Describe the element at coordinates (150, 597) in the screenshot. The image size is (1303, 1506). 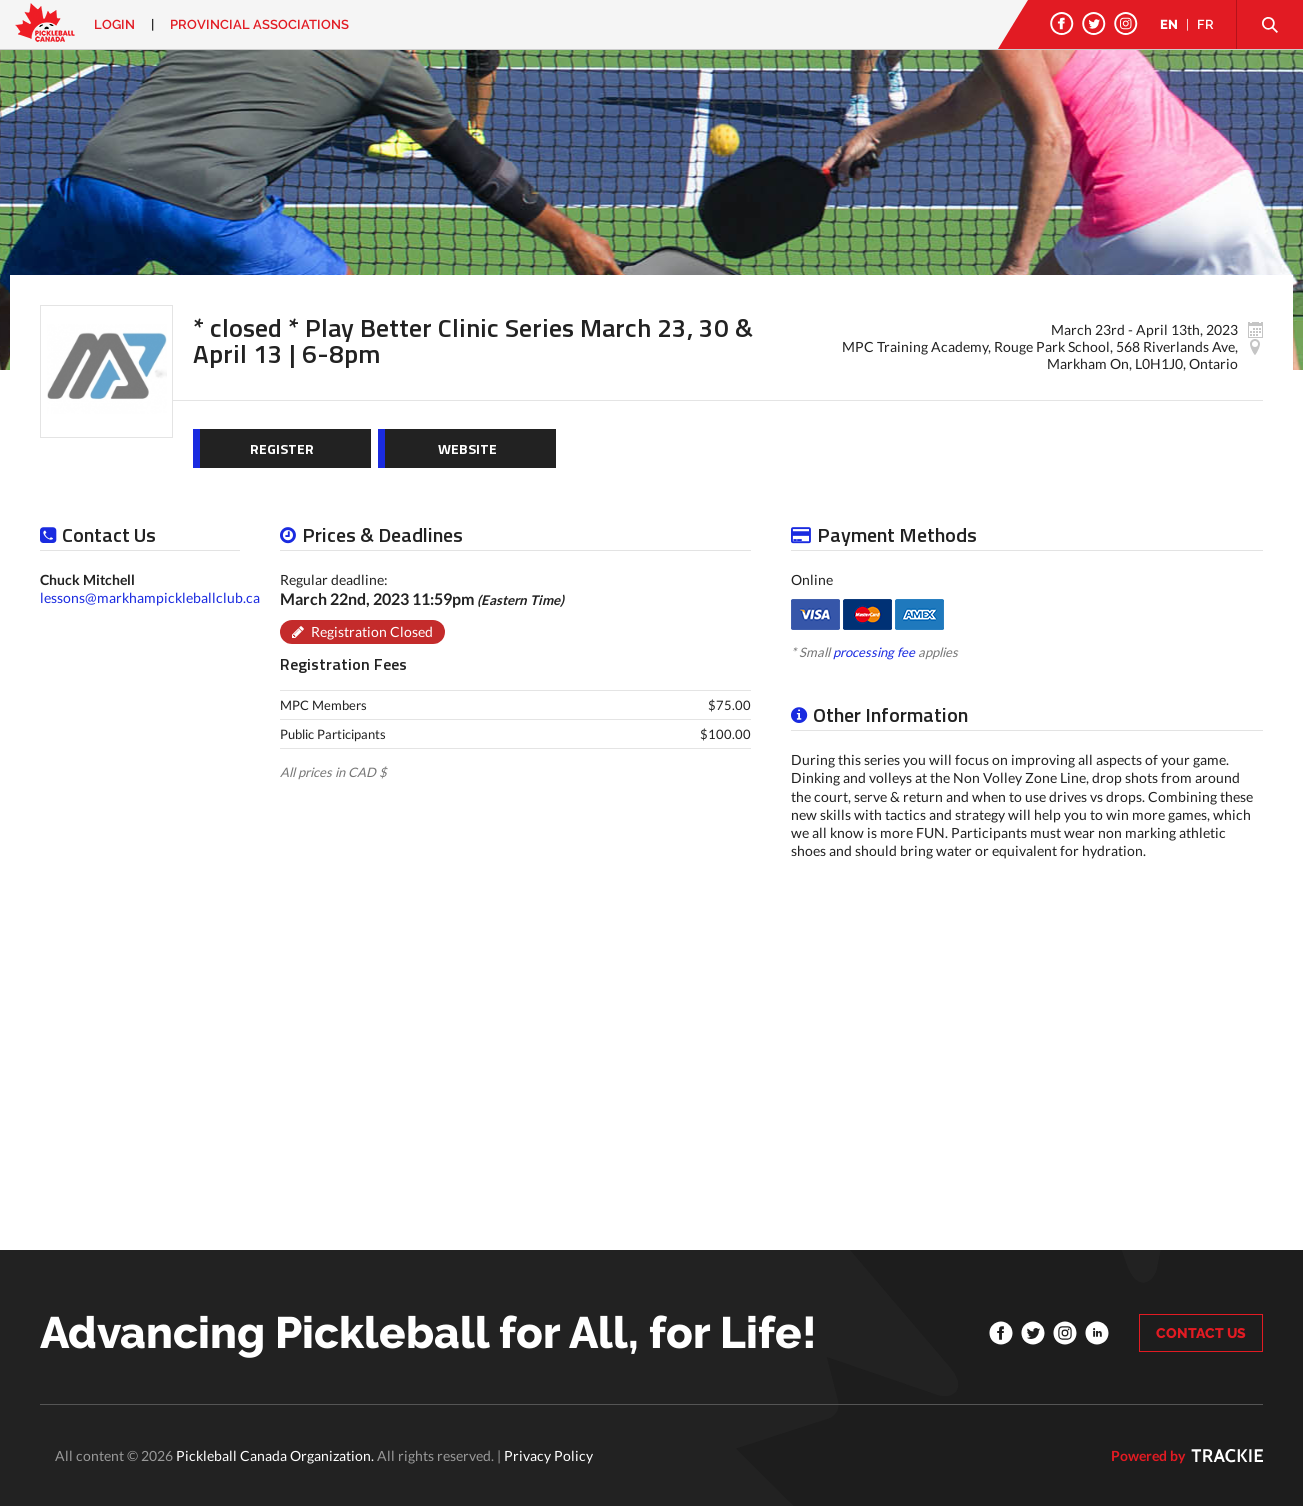
I see `lessons@markhampickleballclub.ca` at that location.